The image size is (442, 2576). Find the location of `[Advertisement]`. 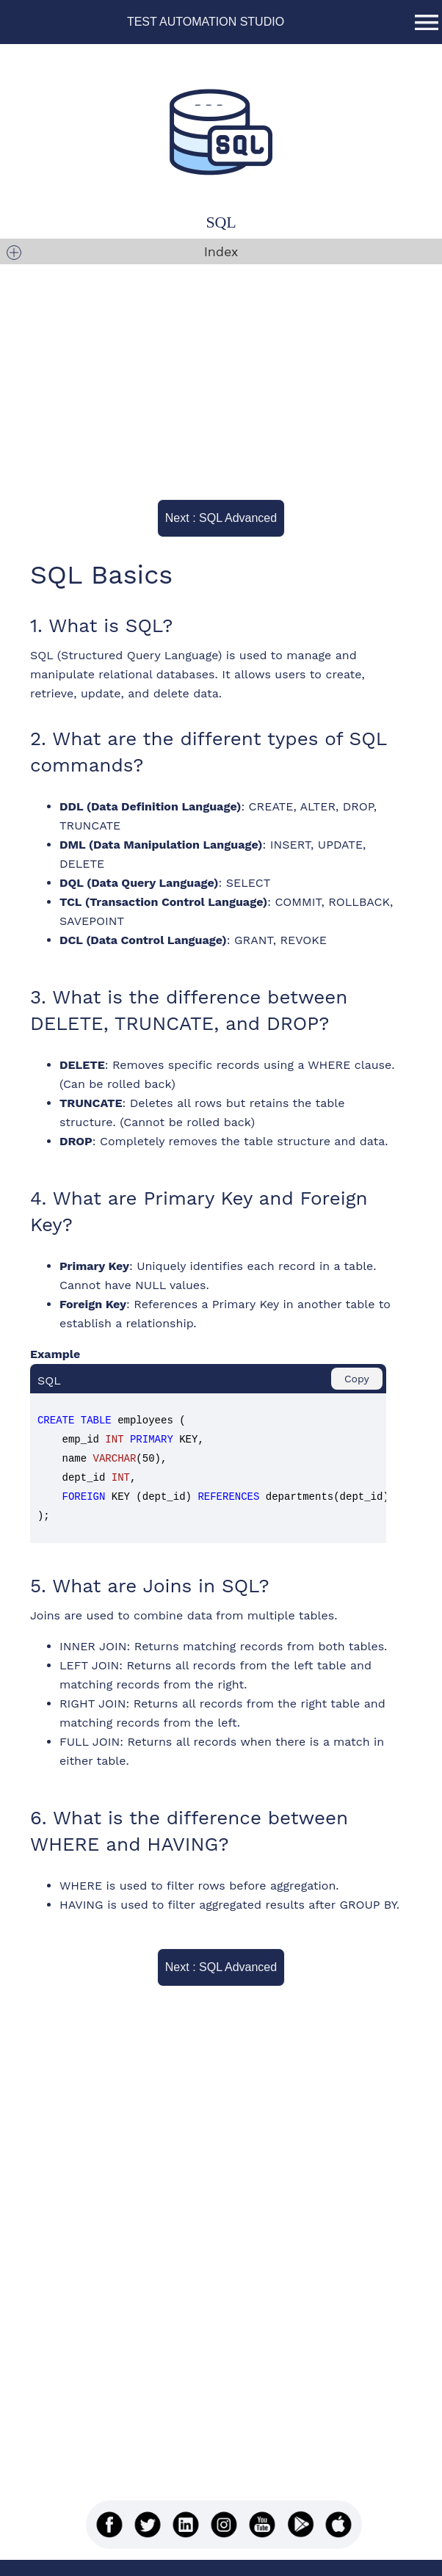

[Advertisement] is located at coordinates (209, 374).